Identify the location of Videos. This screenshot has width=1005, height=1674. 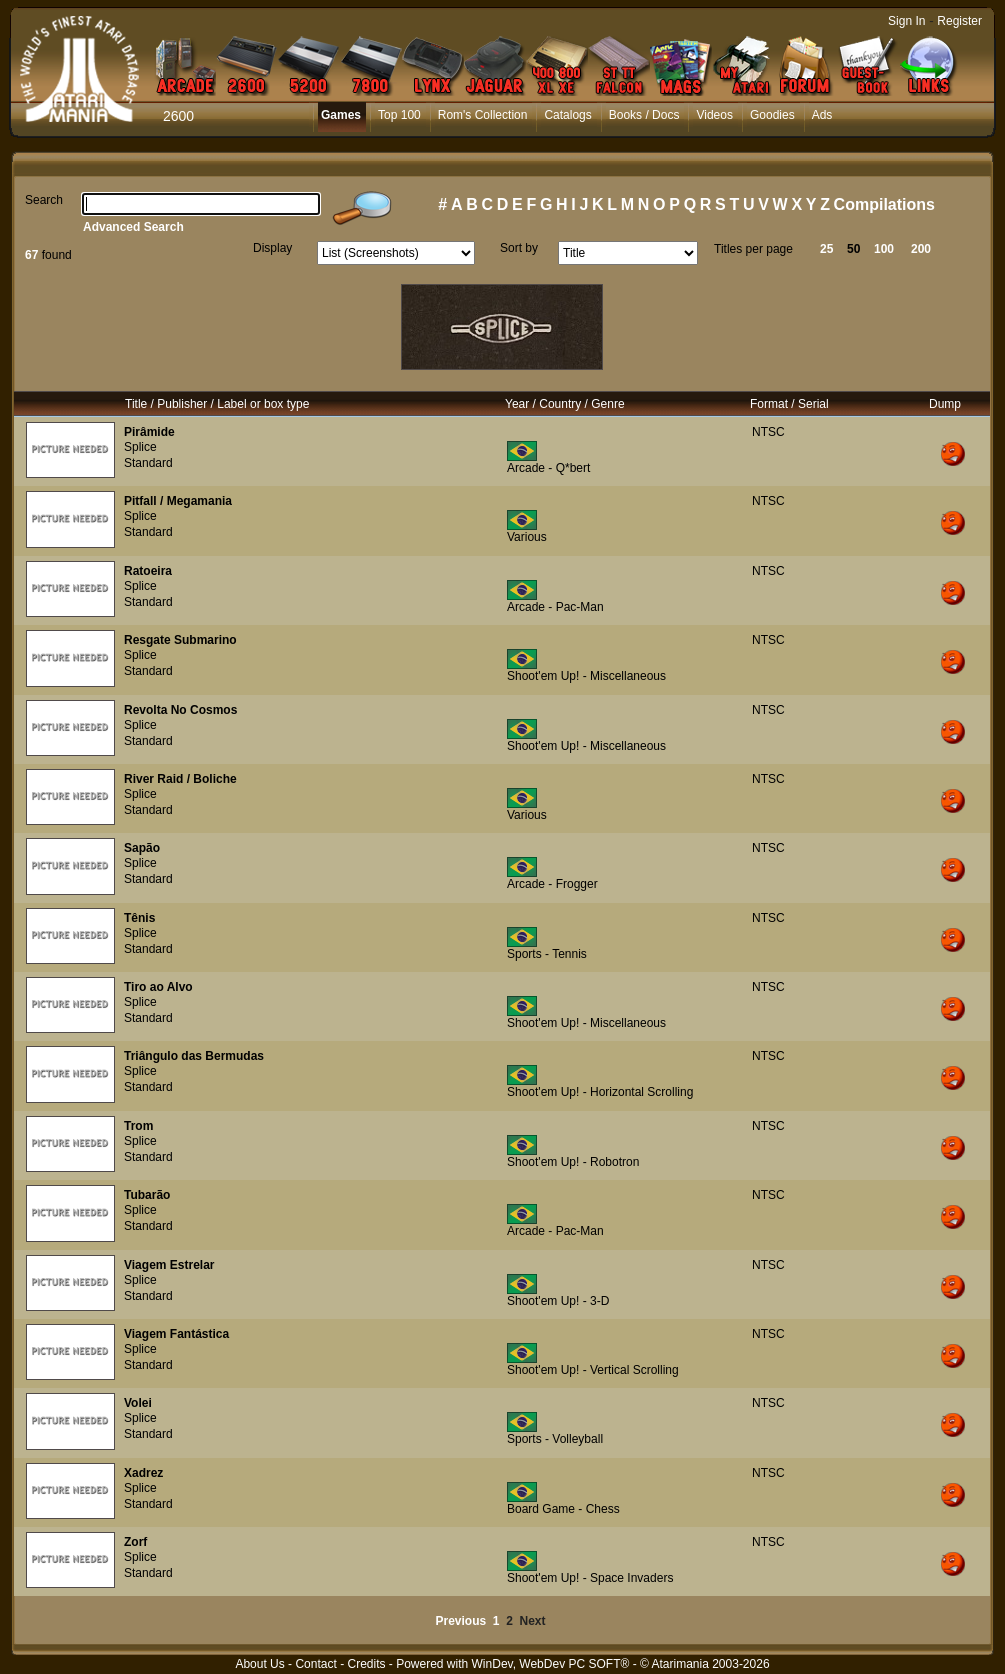
(714, 115).